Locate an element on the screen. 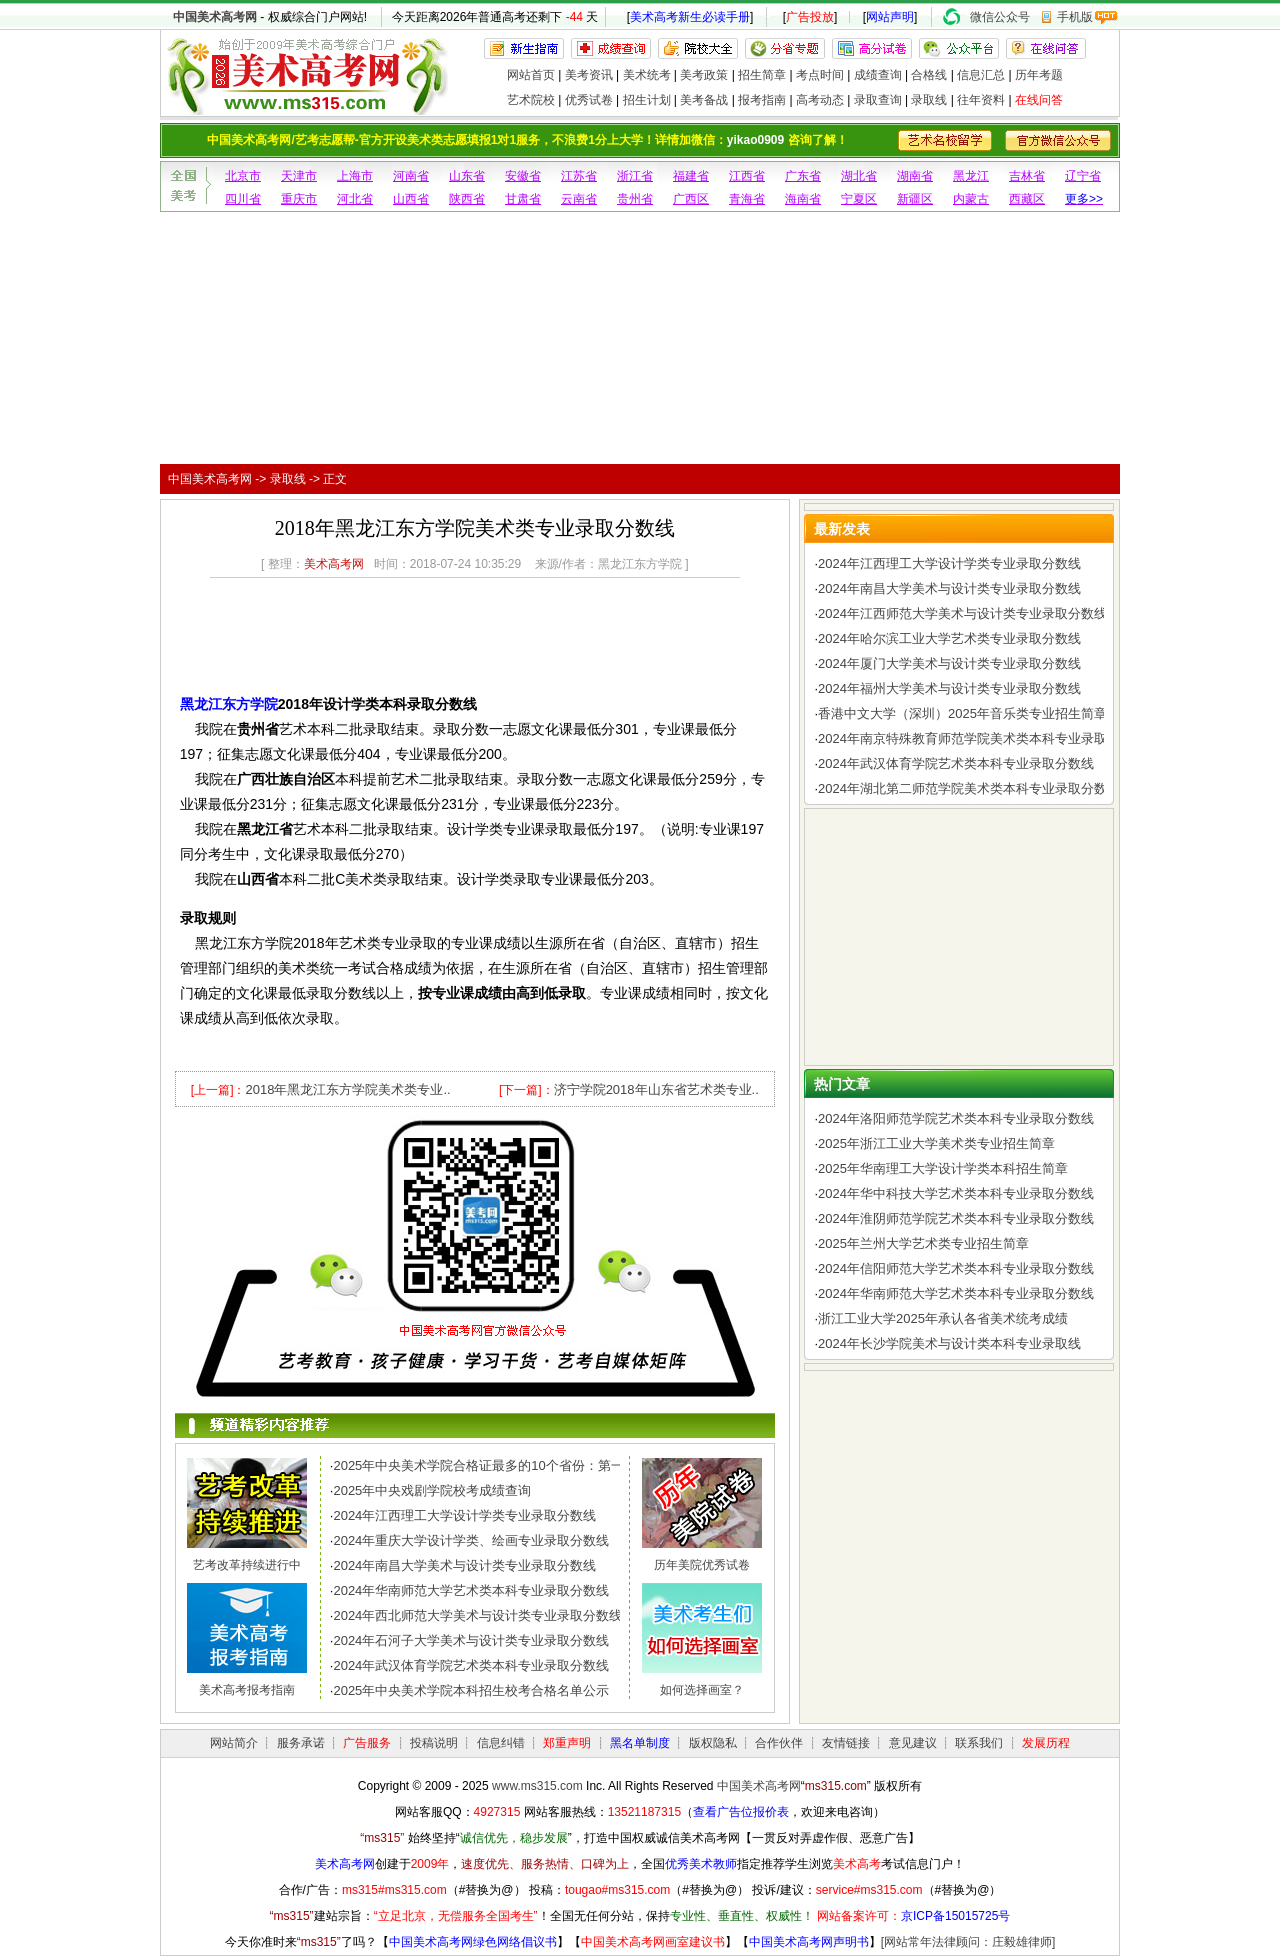 The image size is (1280, 1956). 陕西省 is located at coordinates (467, 199).